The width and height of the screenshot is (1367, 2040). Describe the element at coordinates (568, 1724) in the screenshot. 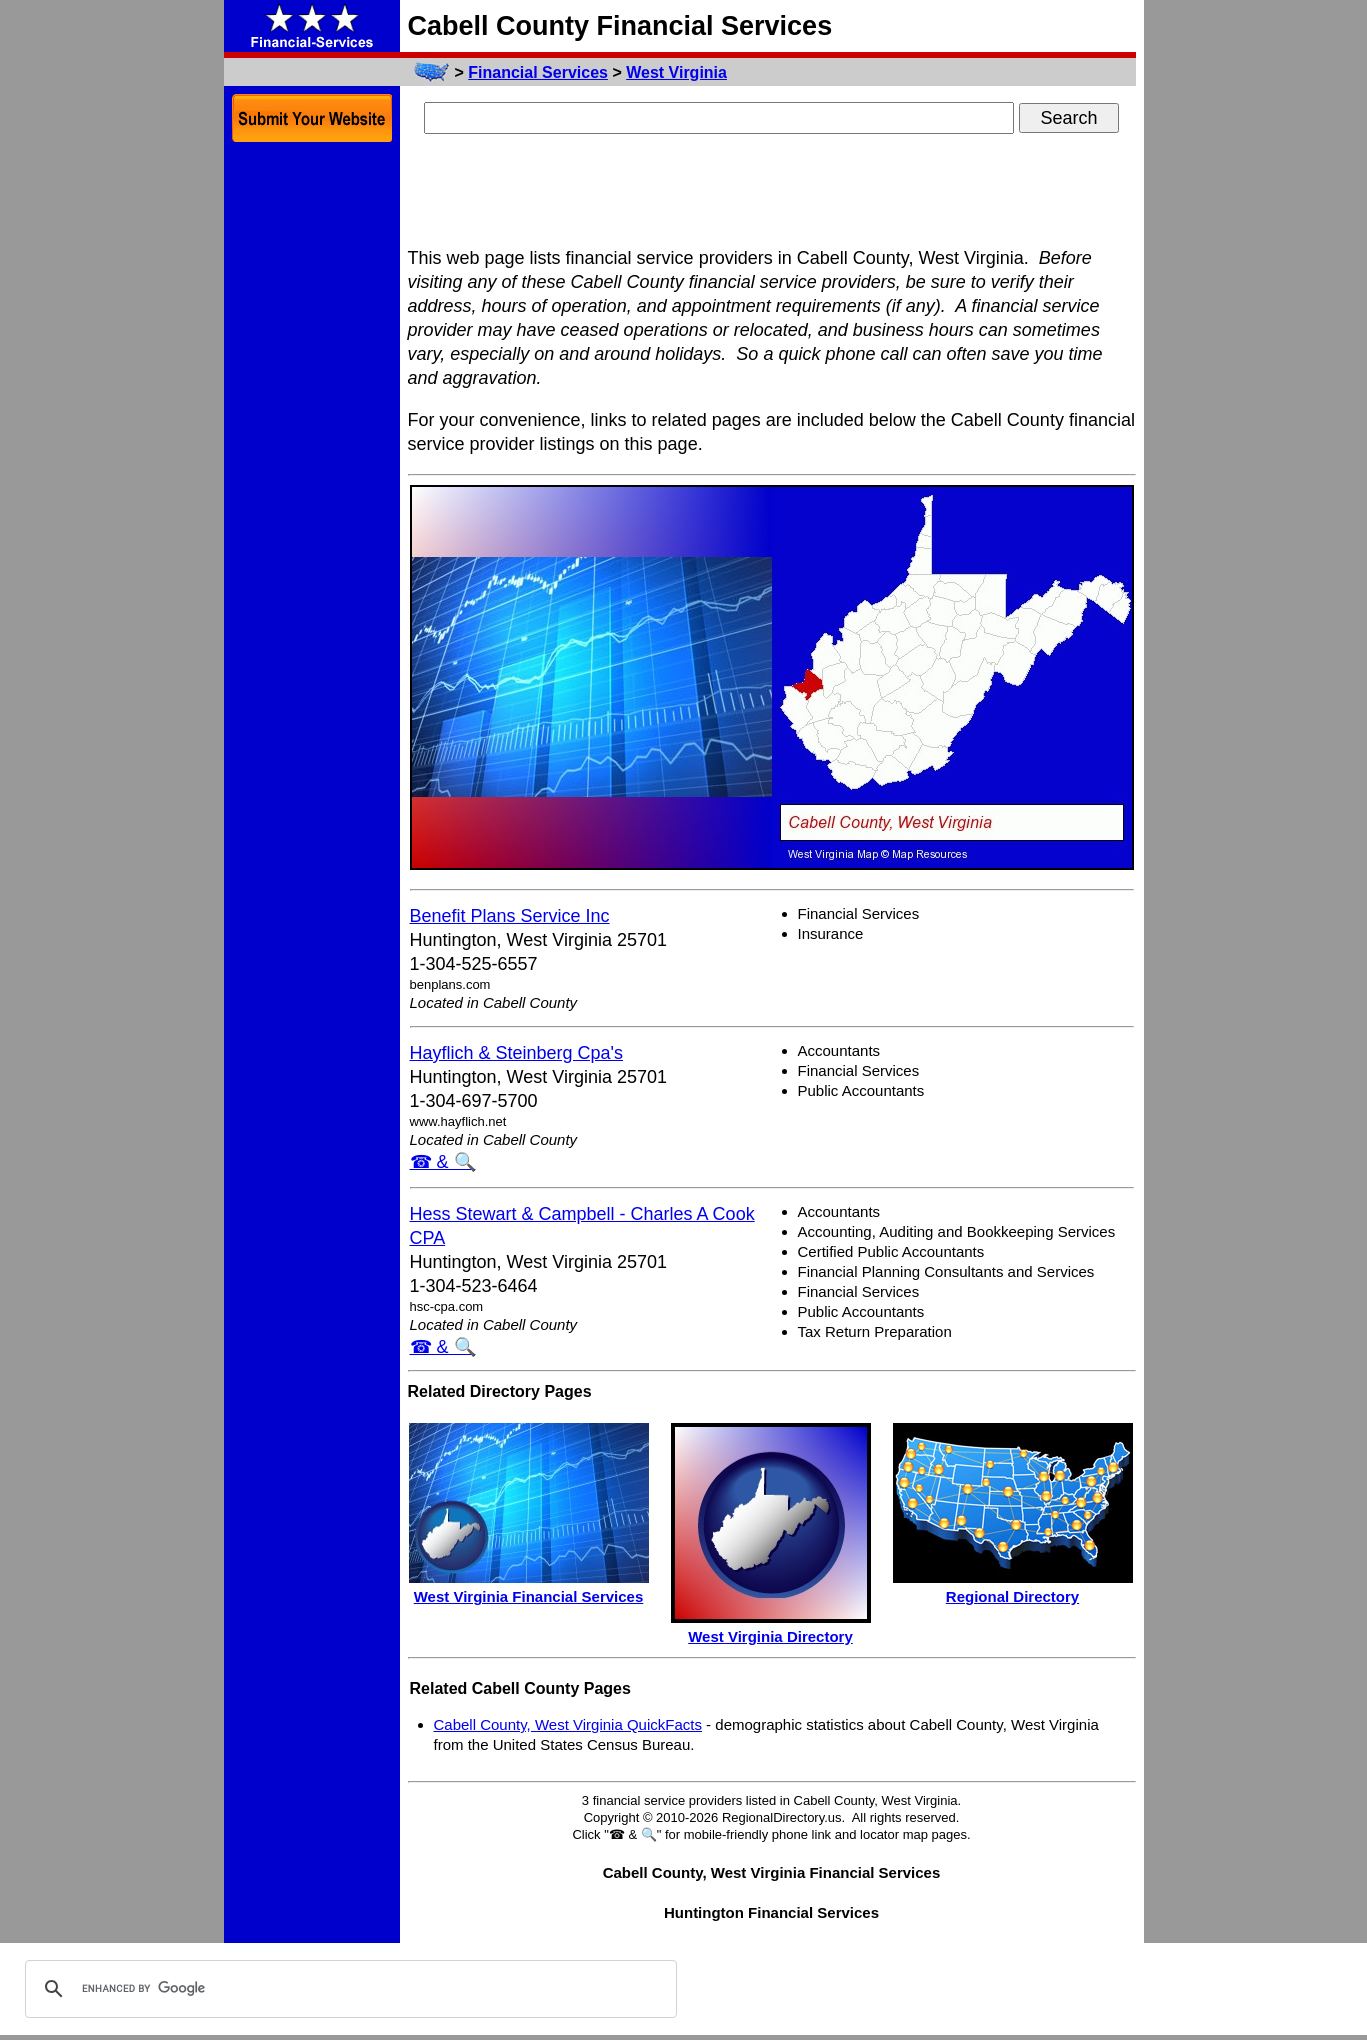

I see `Cabell County, West Virginia QuickFacts` at that location.